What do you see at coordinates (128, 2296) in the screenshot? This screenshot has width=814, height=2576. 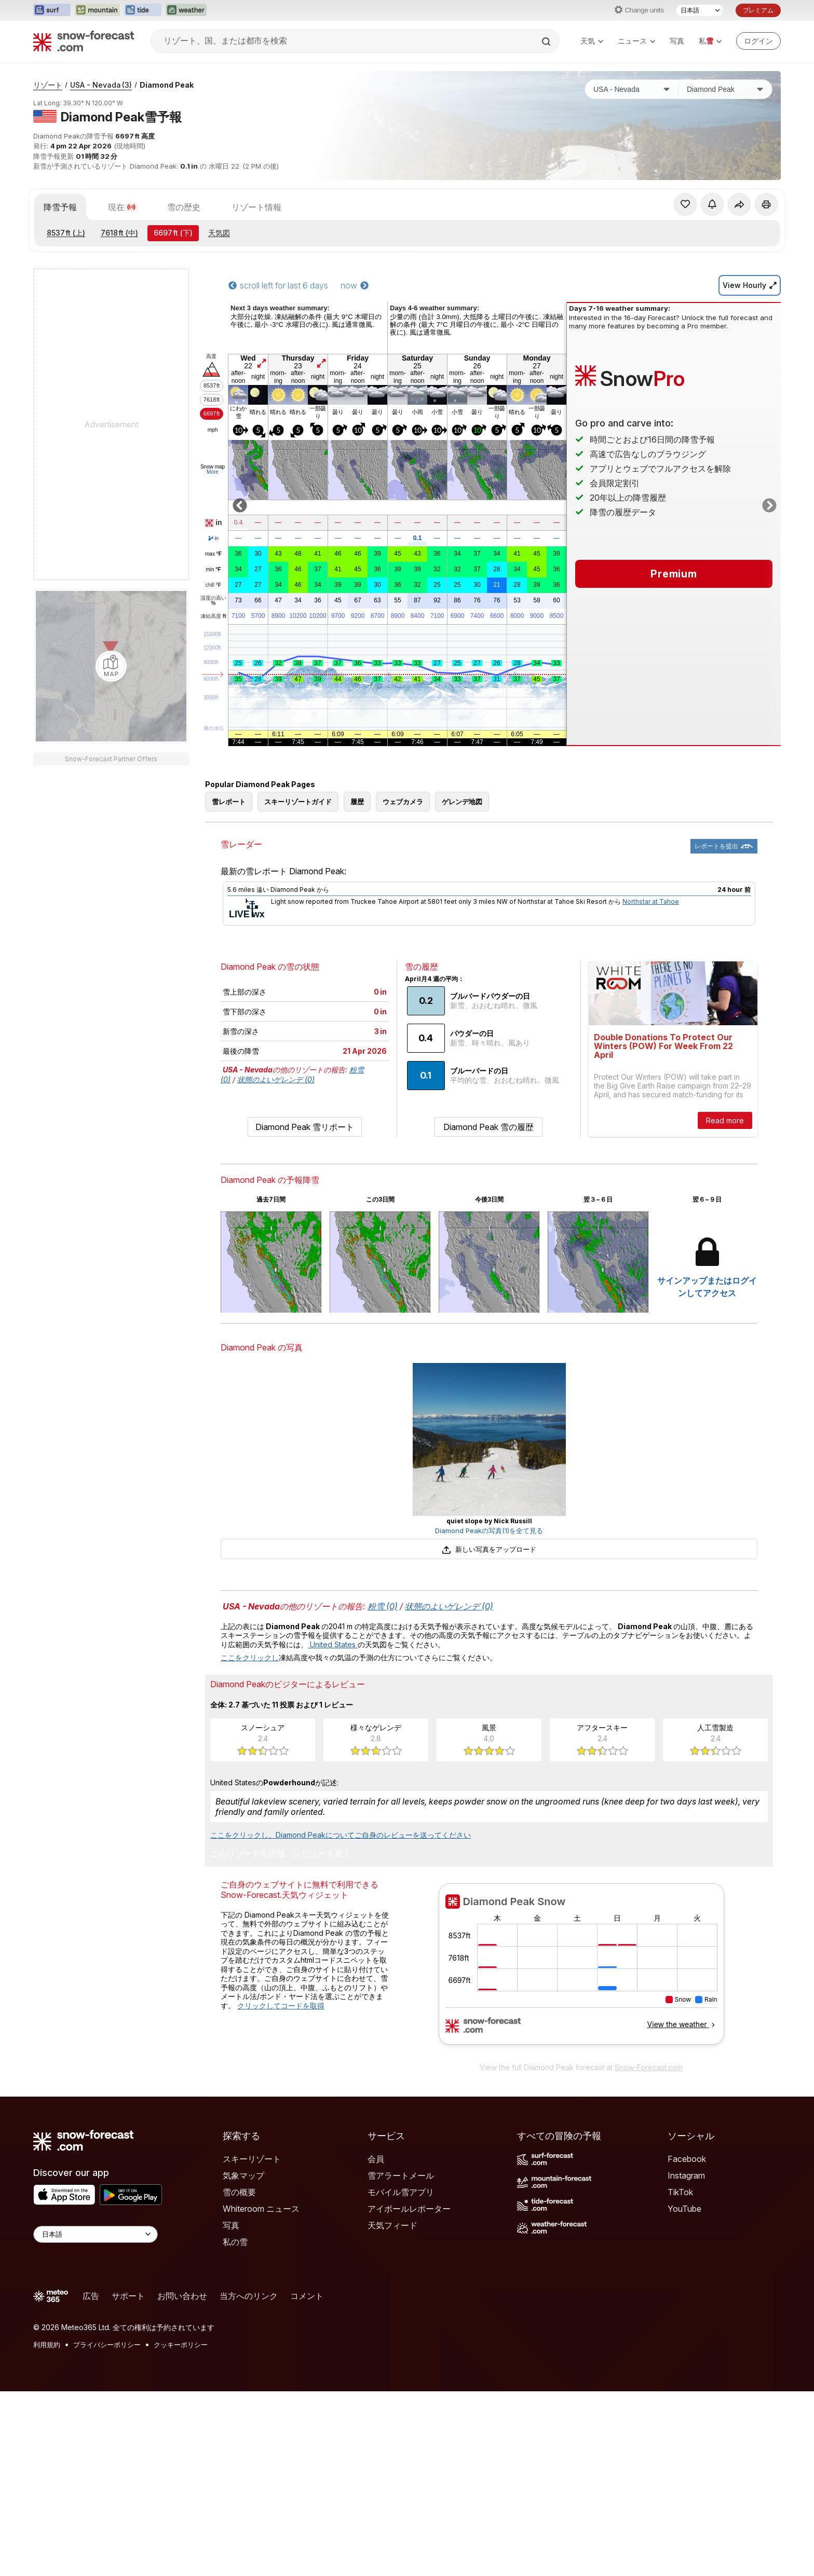 I see `サポート` at bounding box center [128, 2296].